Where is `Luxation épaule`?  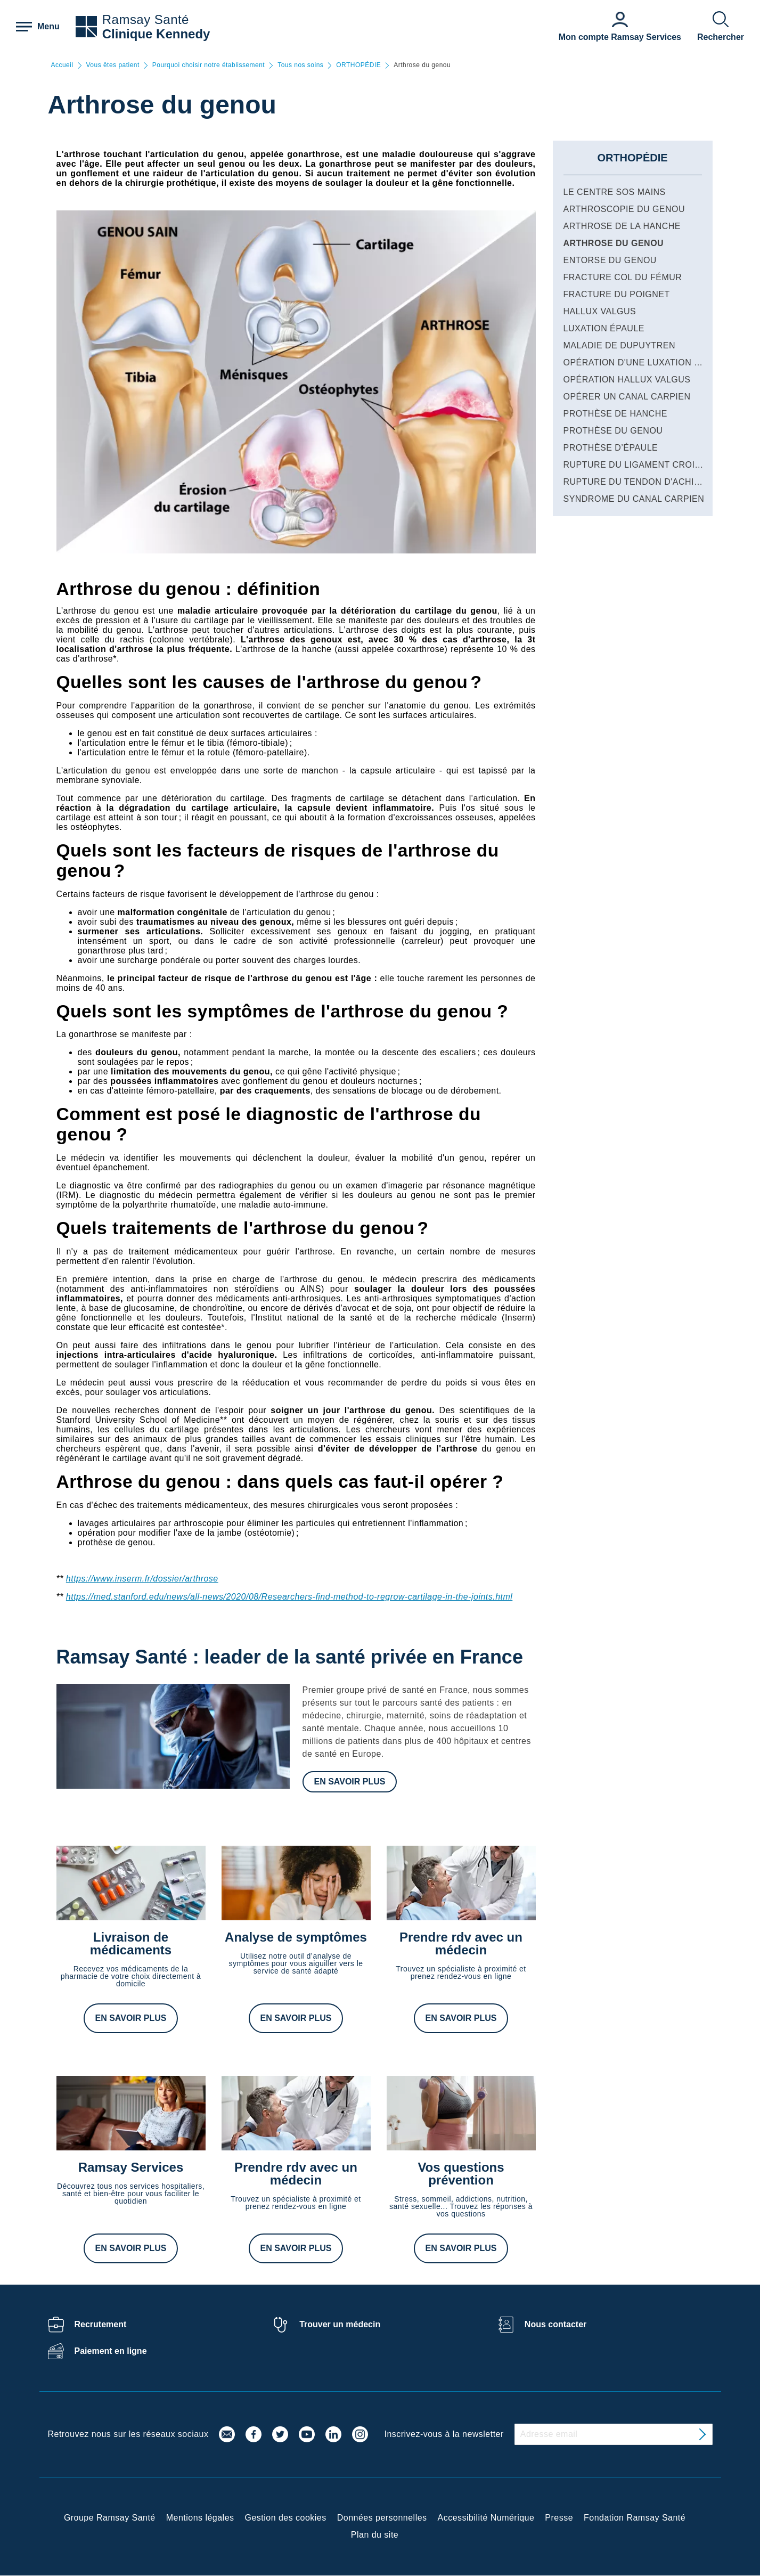 Luxation épaule is located at coordinates (603, 328).